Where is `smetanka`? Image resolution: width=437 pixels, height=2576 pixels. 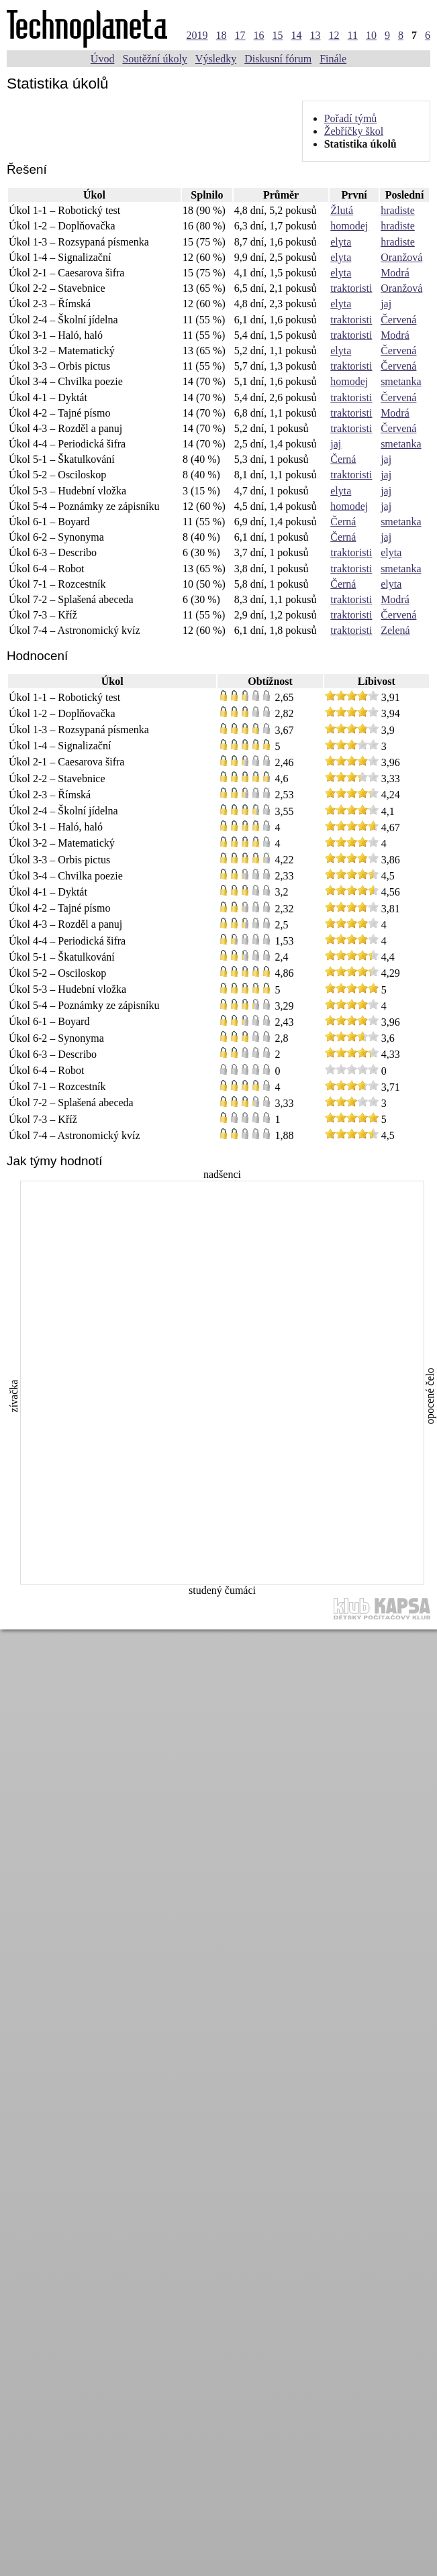
smetanka is located at coordinates (401, 381).